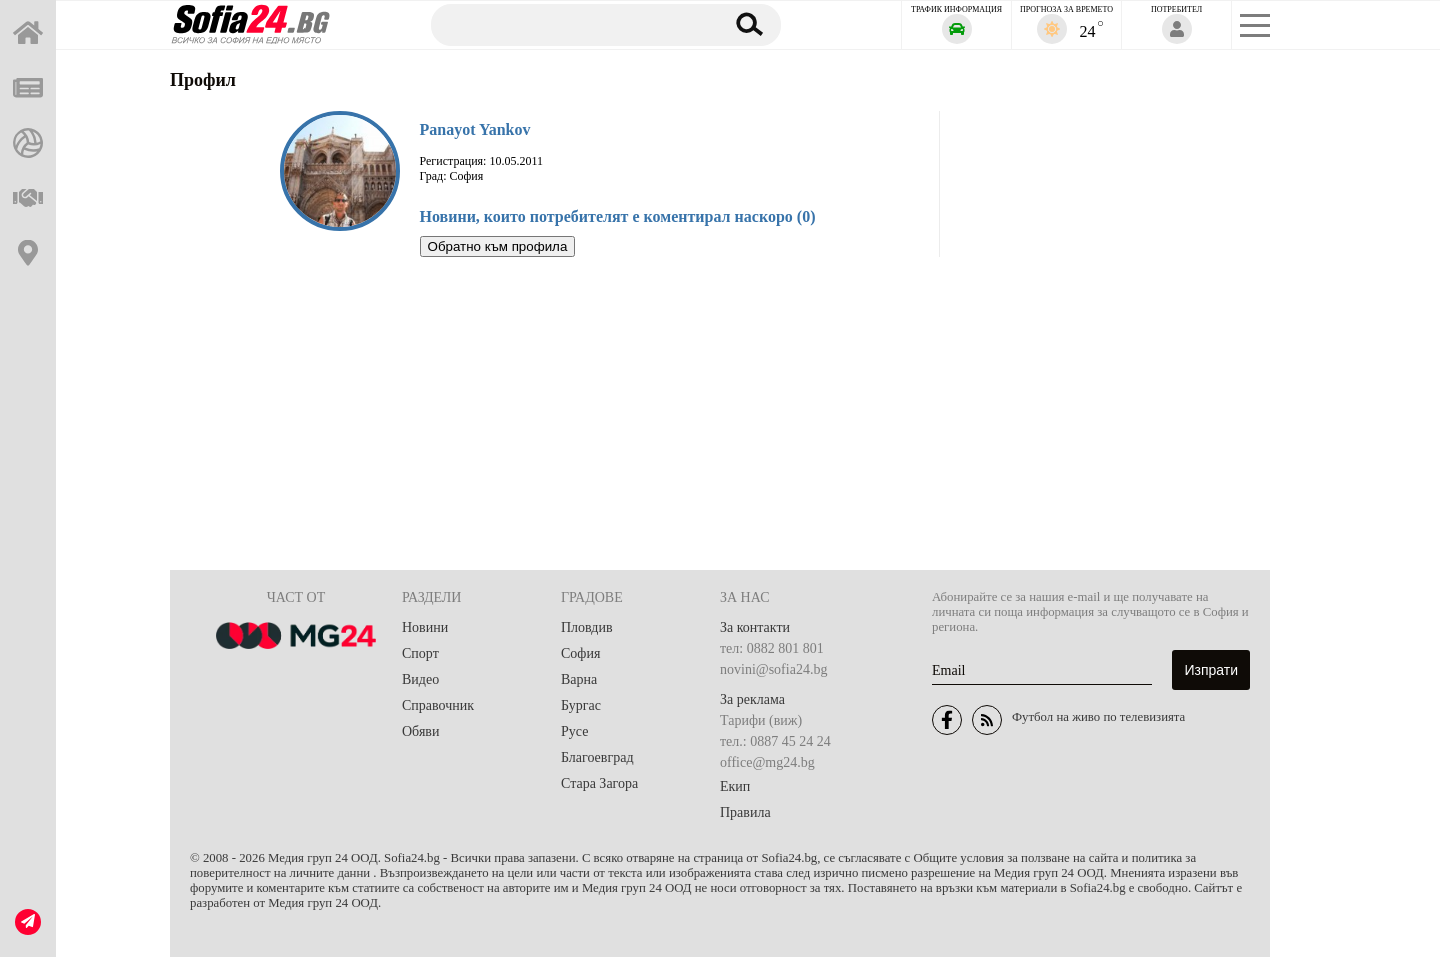 The width and height of the screenshot is (1440, 957). I want to click on Справочник, so click(438, 705).